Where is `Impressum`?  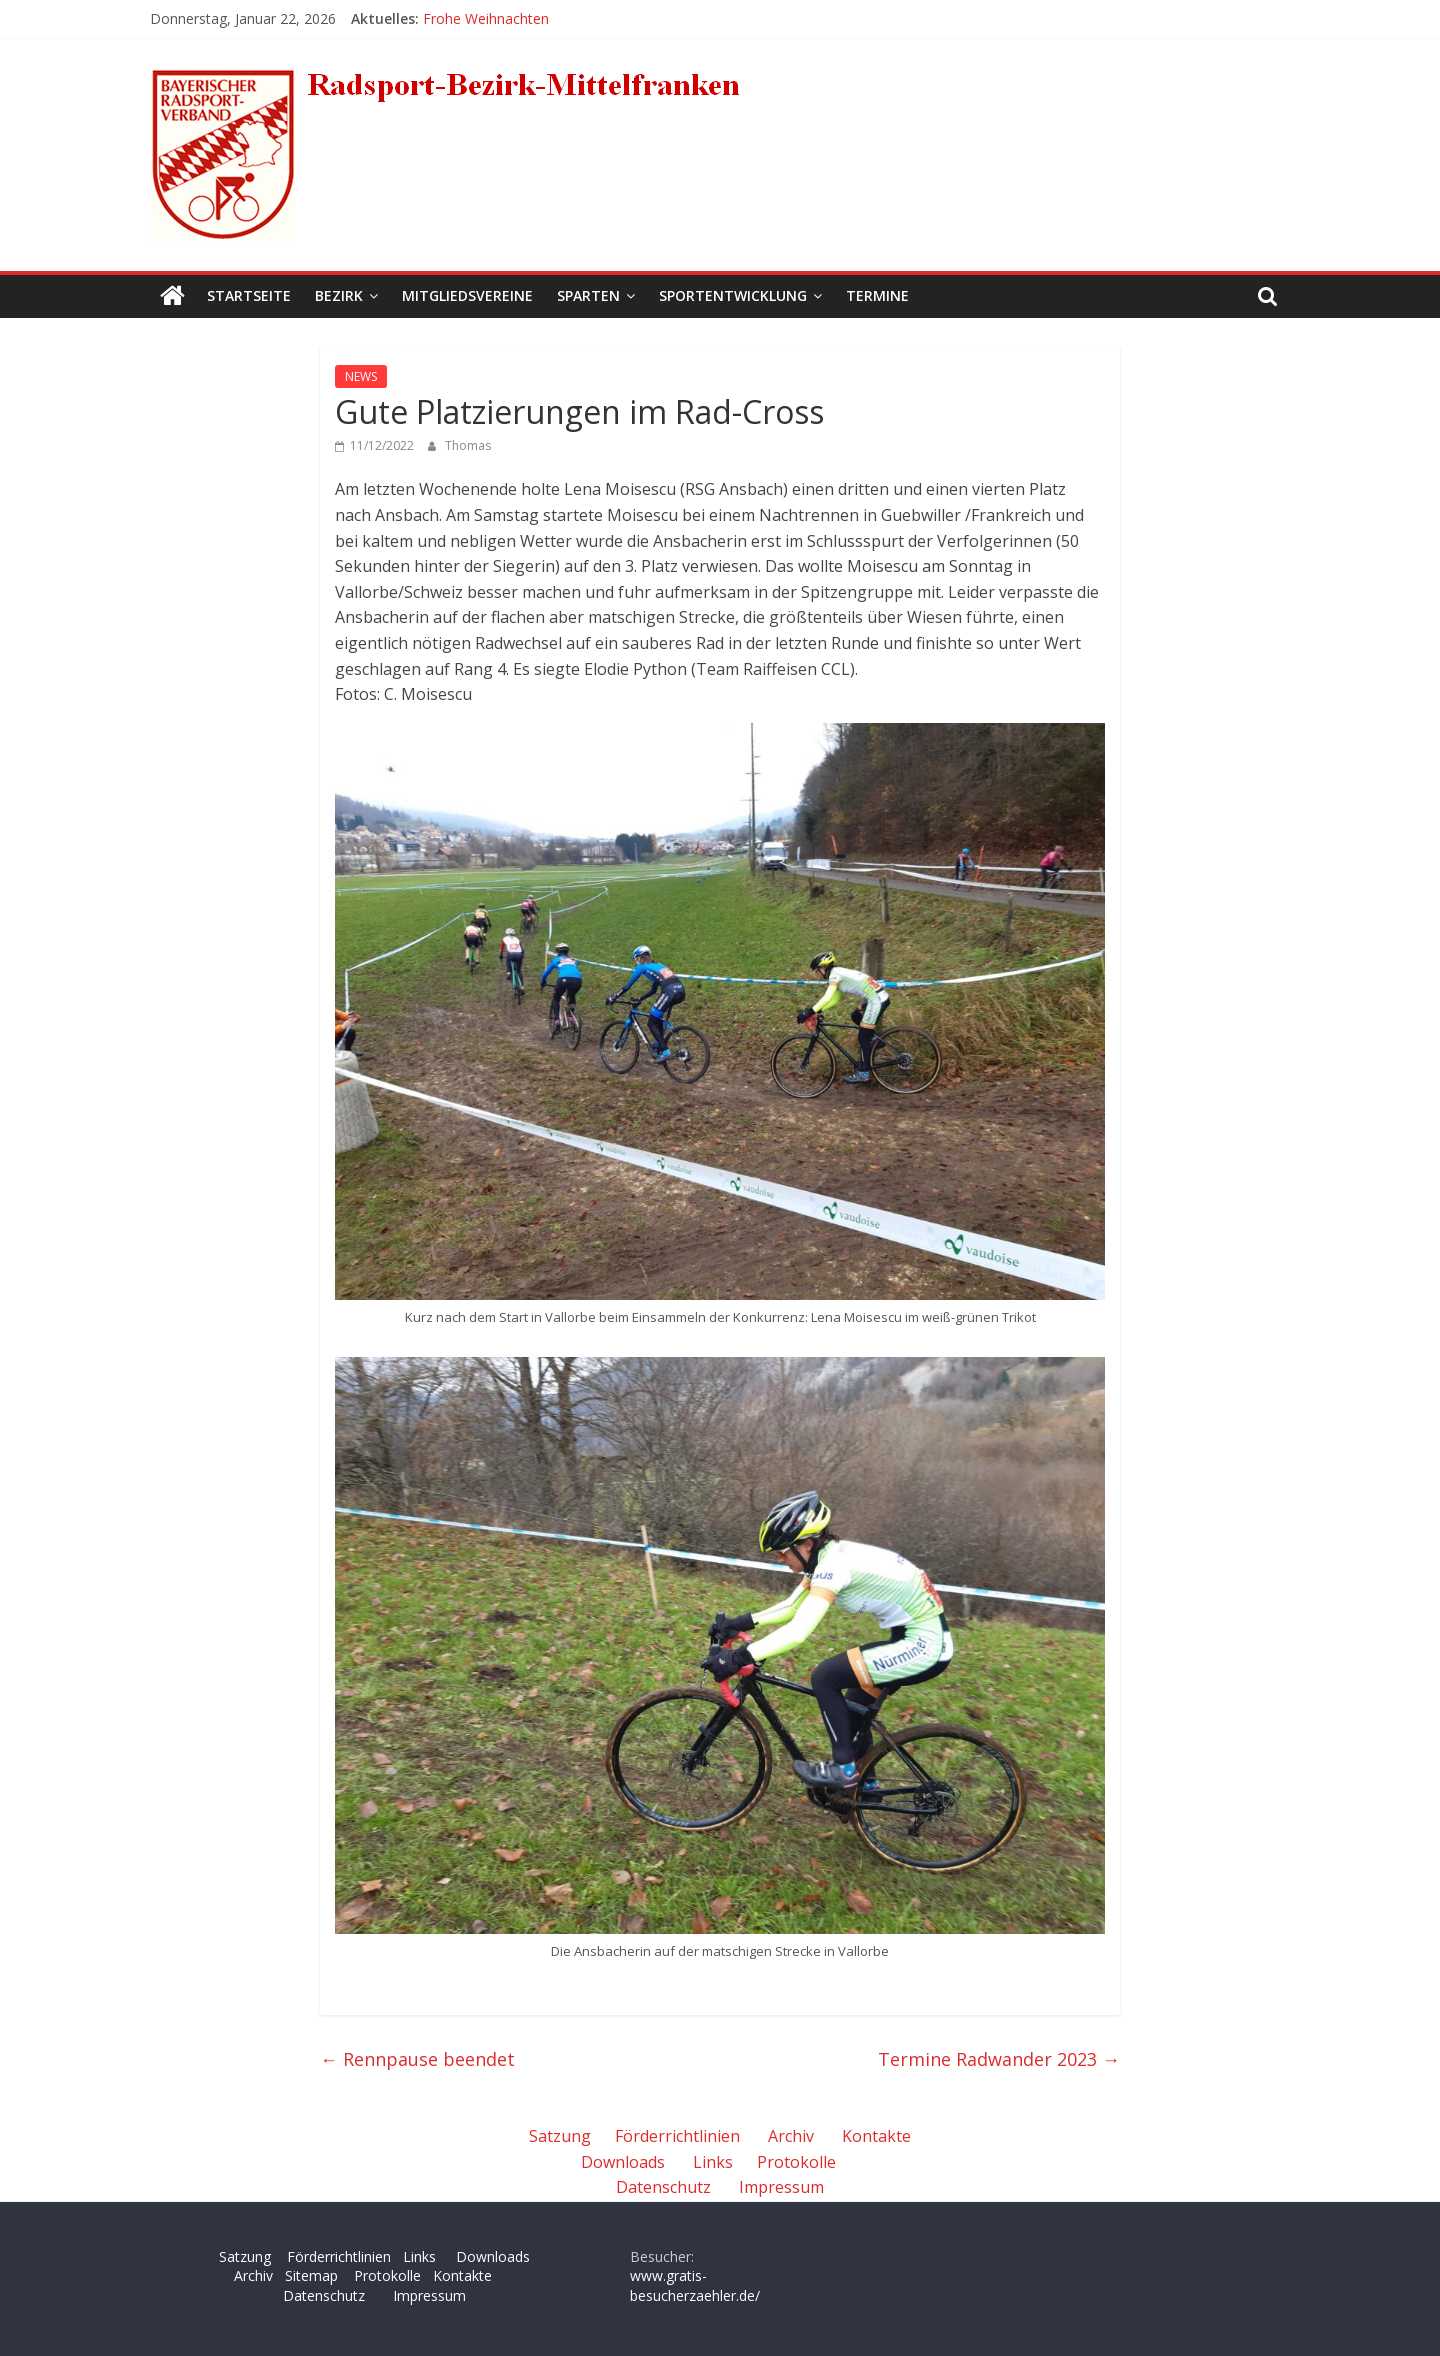 Impressum is located at coordinates (781, 2187).